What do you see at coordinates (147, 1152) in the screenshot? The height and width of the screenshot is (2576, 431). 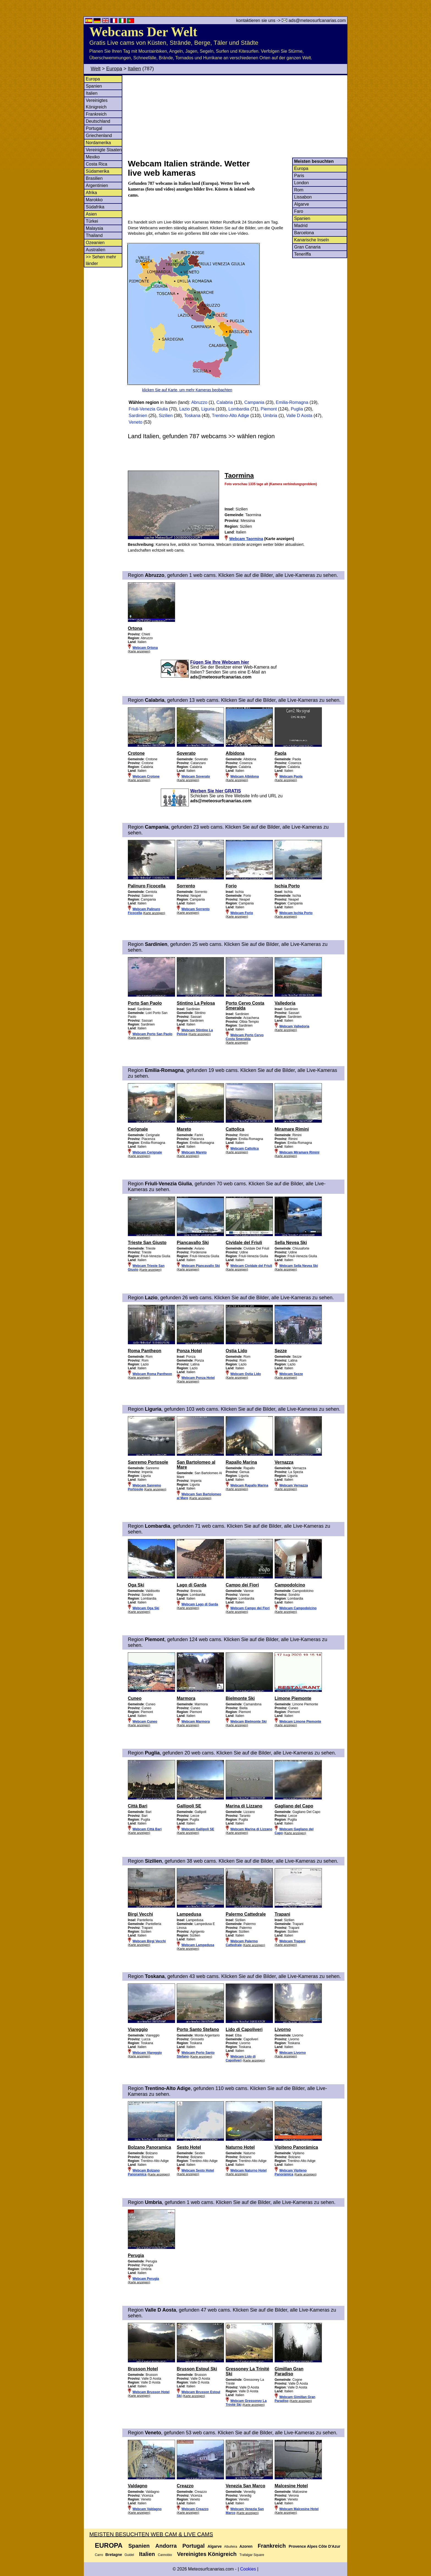 I see `Webcam Cerignale` at bounding box center [147, 1152].